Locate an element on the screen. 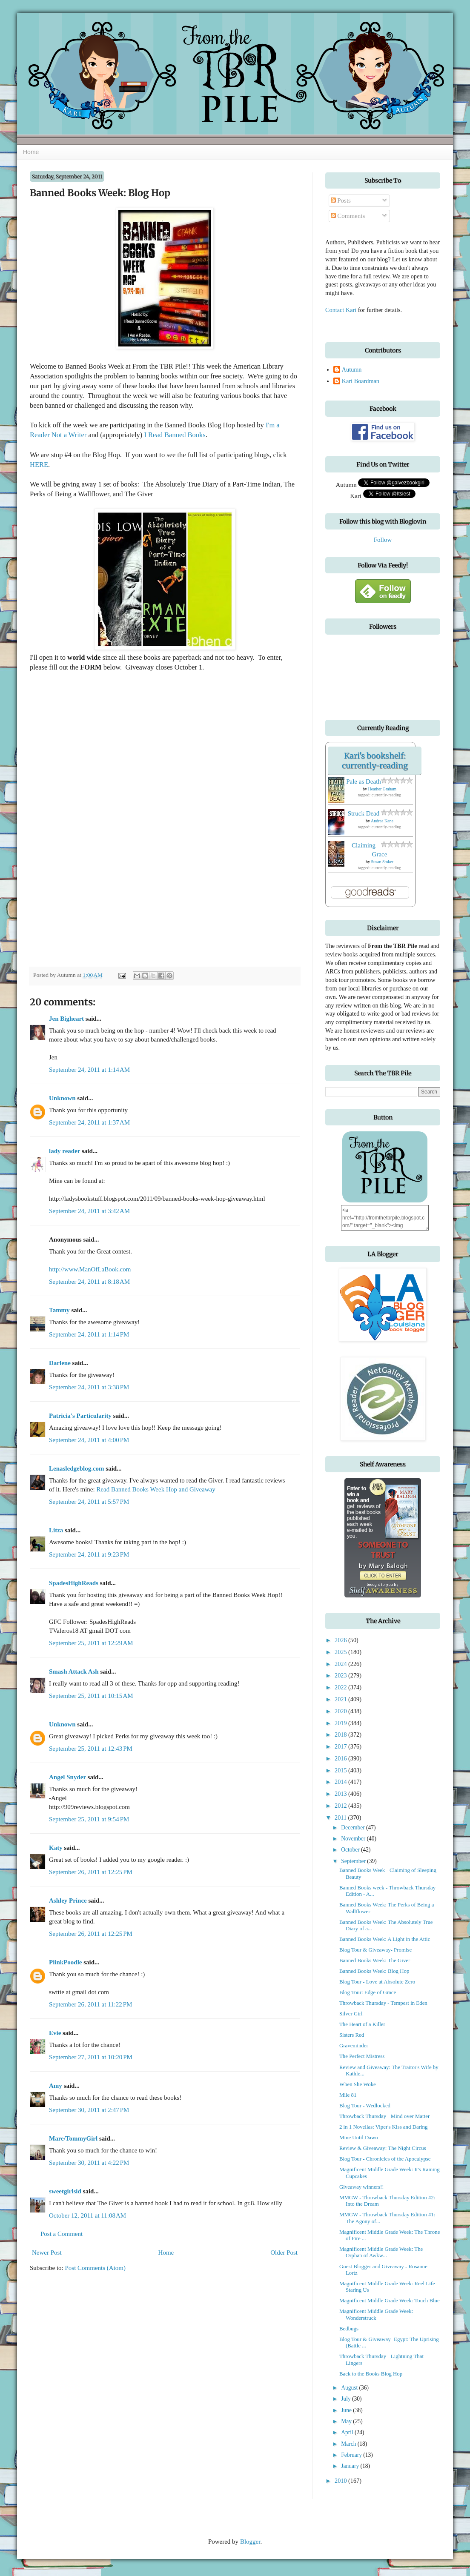 The image size is (470, 2576). 2017 is located at coordinates (341, 1746).